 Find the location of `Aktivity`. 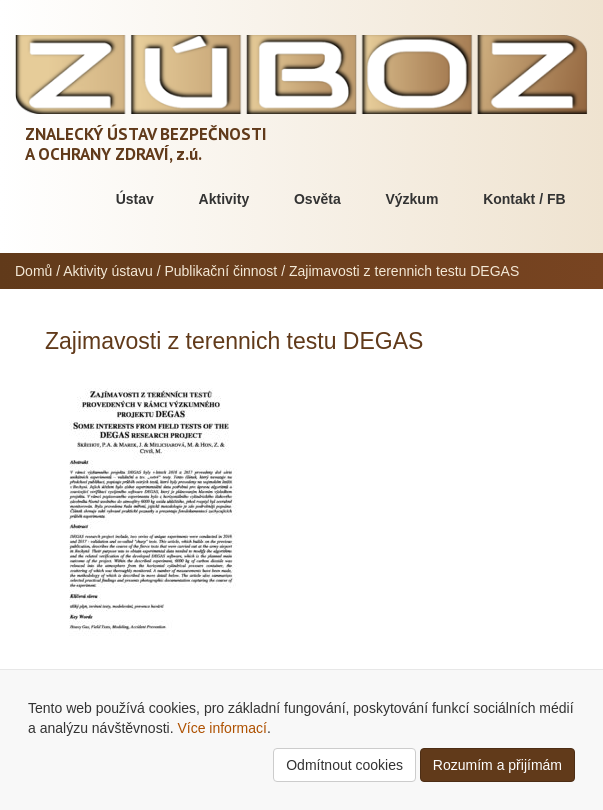

Aktivity is located at coordinates (224, 199).